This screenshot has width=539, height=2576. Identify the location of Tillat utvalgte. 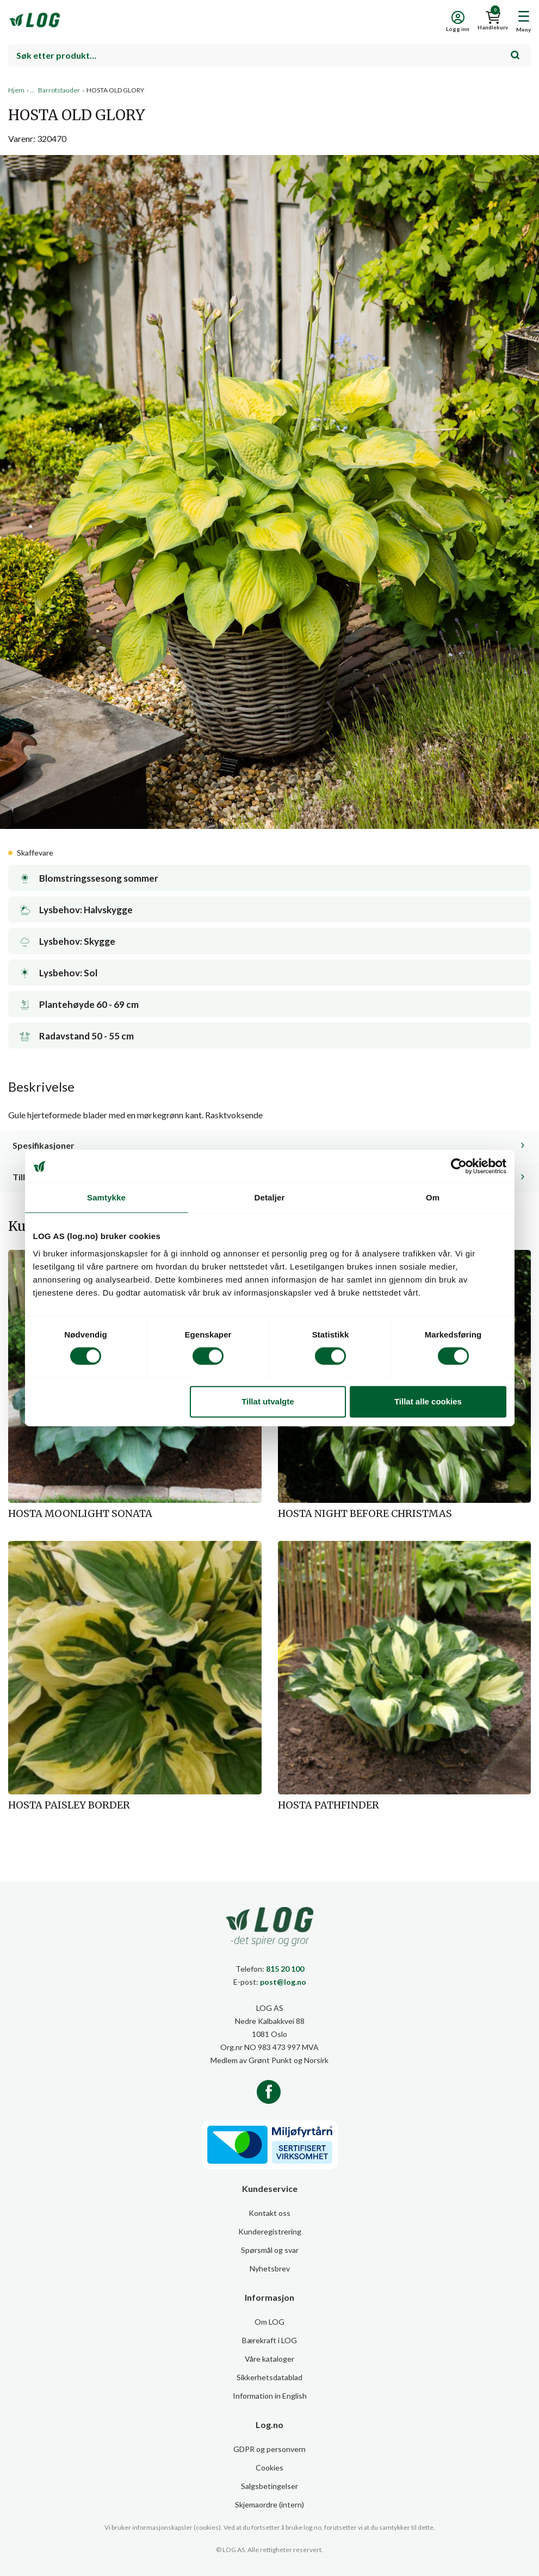
(267, 1401).